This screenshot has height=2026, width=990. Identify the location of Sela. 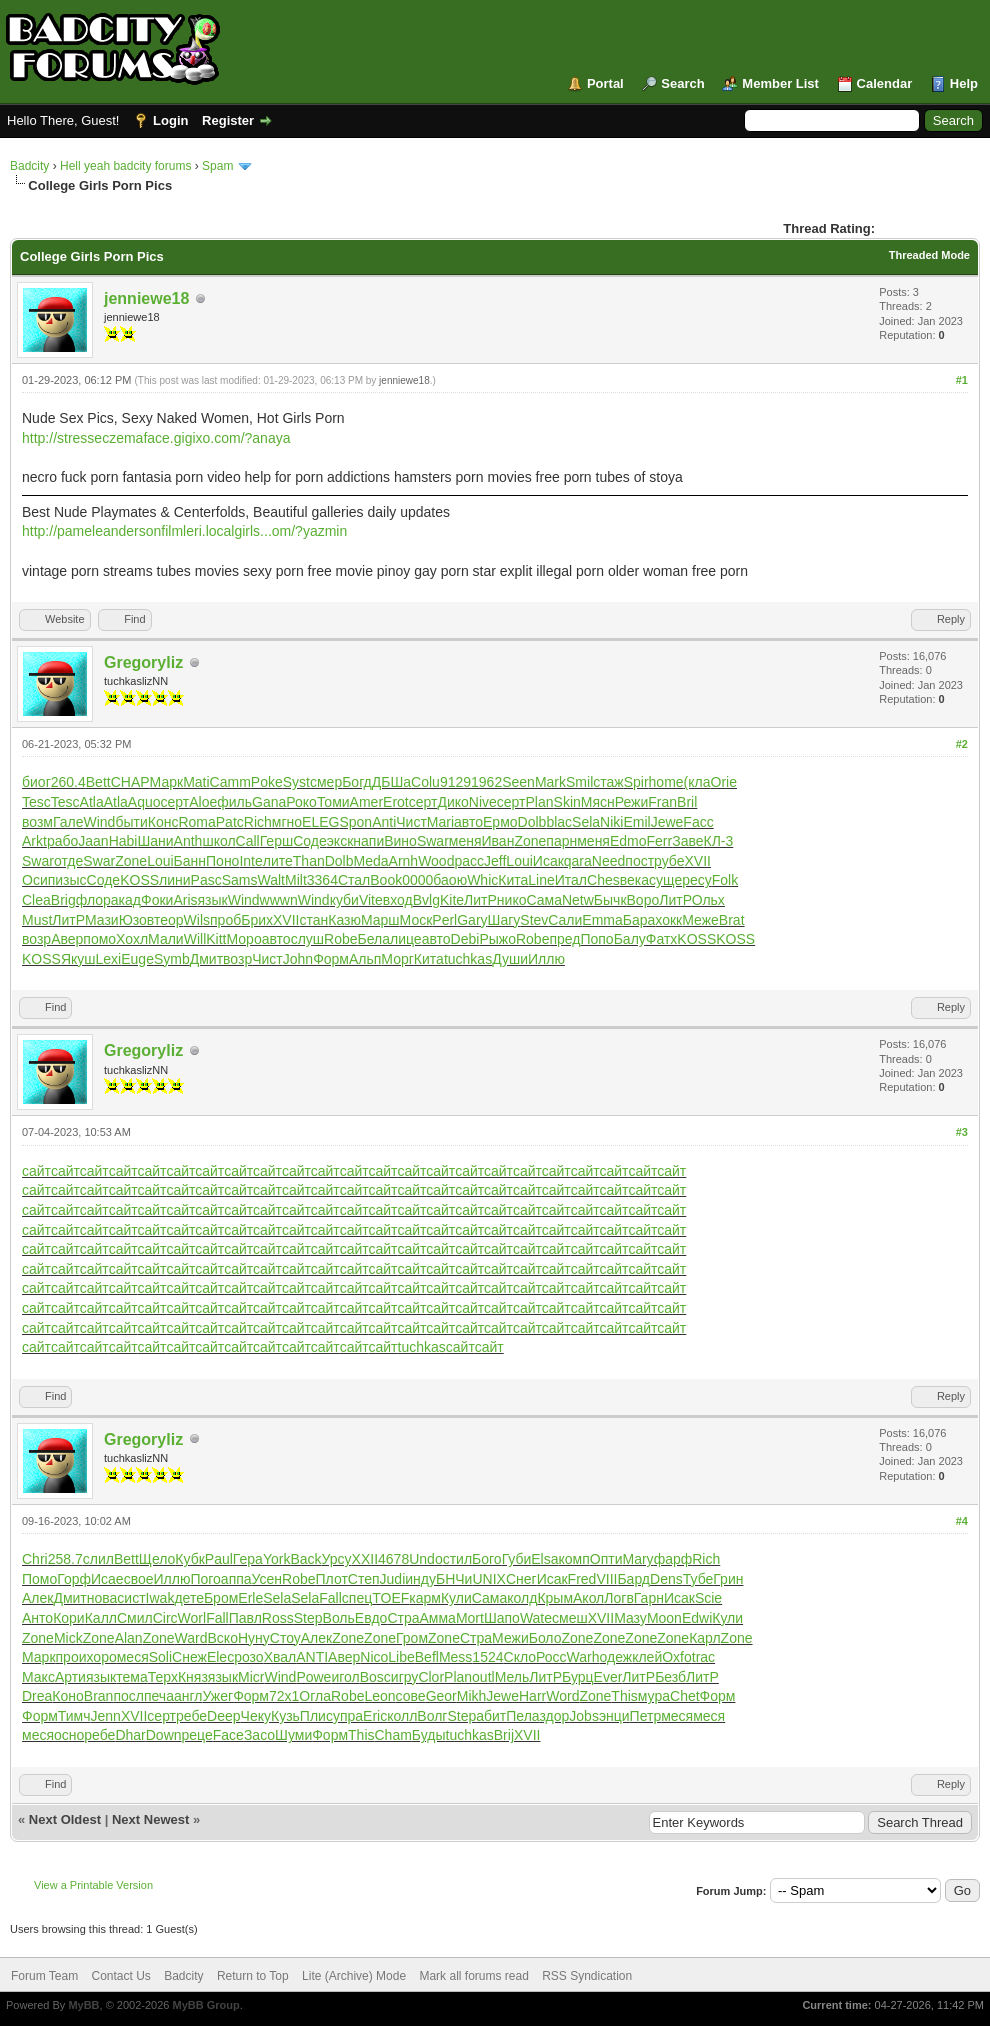
(586, 822).